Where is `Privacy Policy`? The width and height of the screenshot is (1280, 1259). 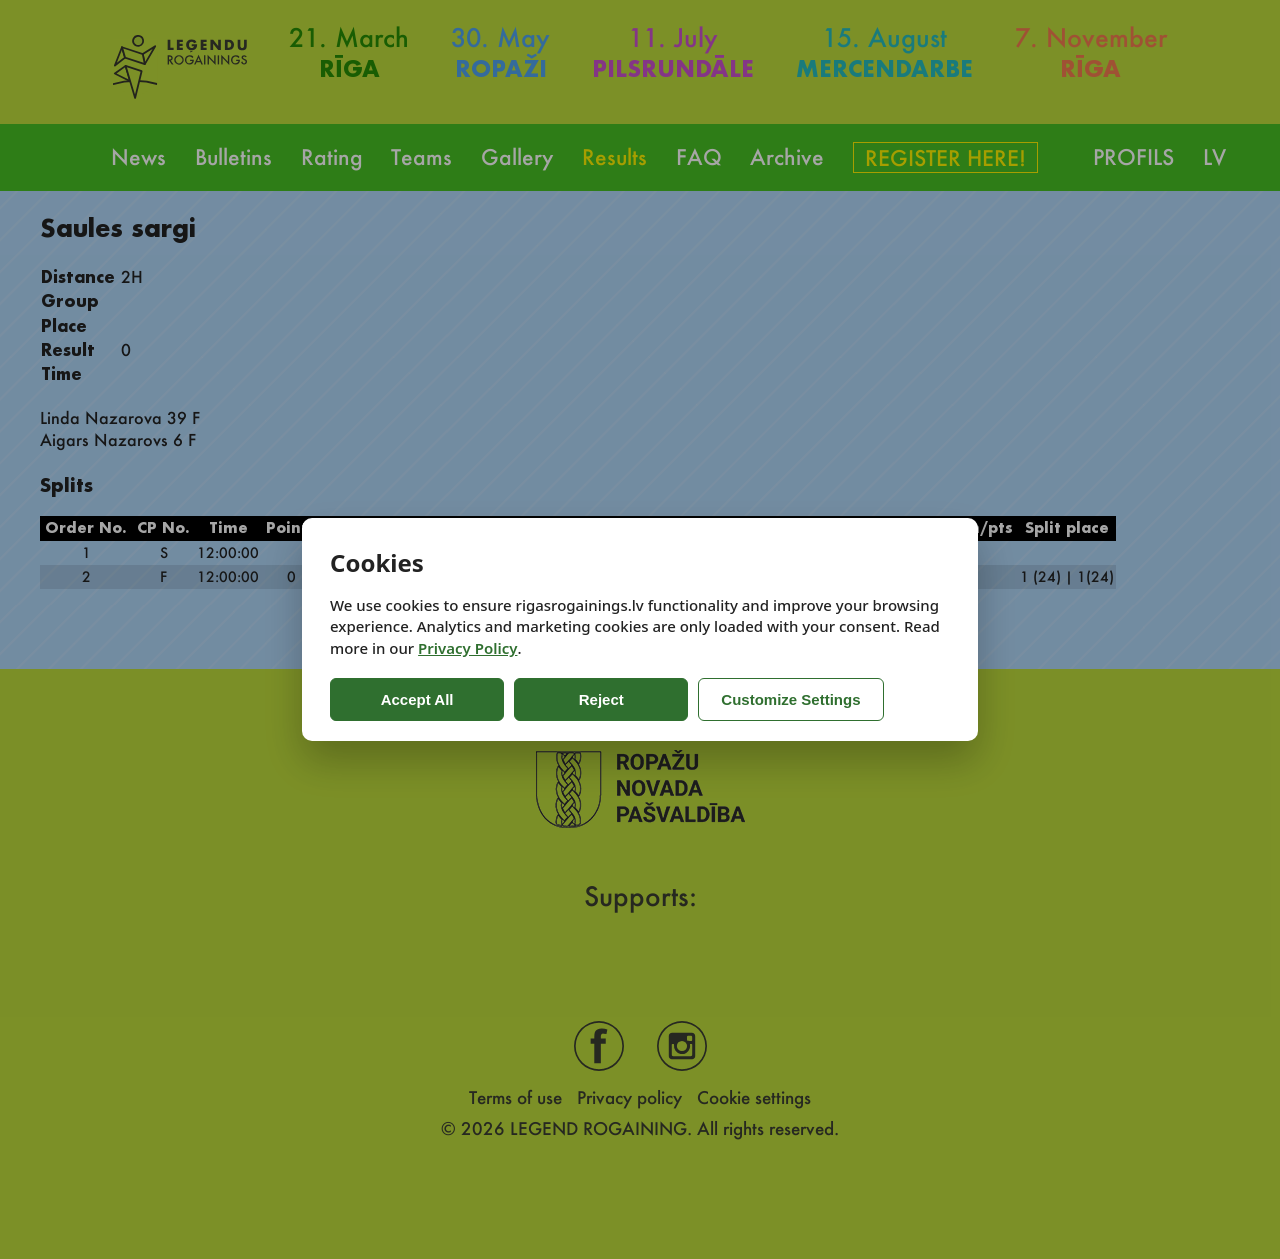
Privacy Policy is located at coordinates (467, 648).